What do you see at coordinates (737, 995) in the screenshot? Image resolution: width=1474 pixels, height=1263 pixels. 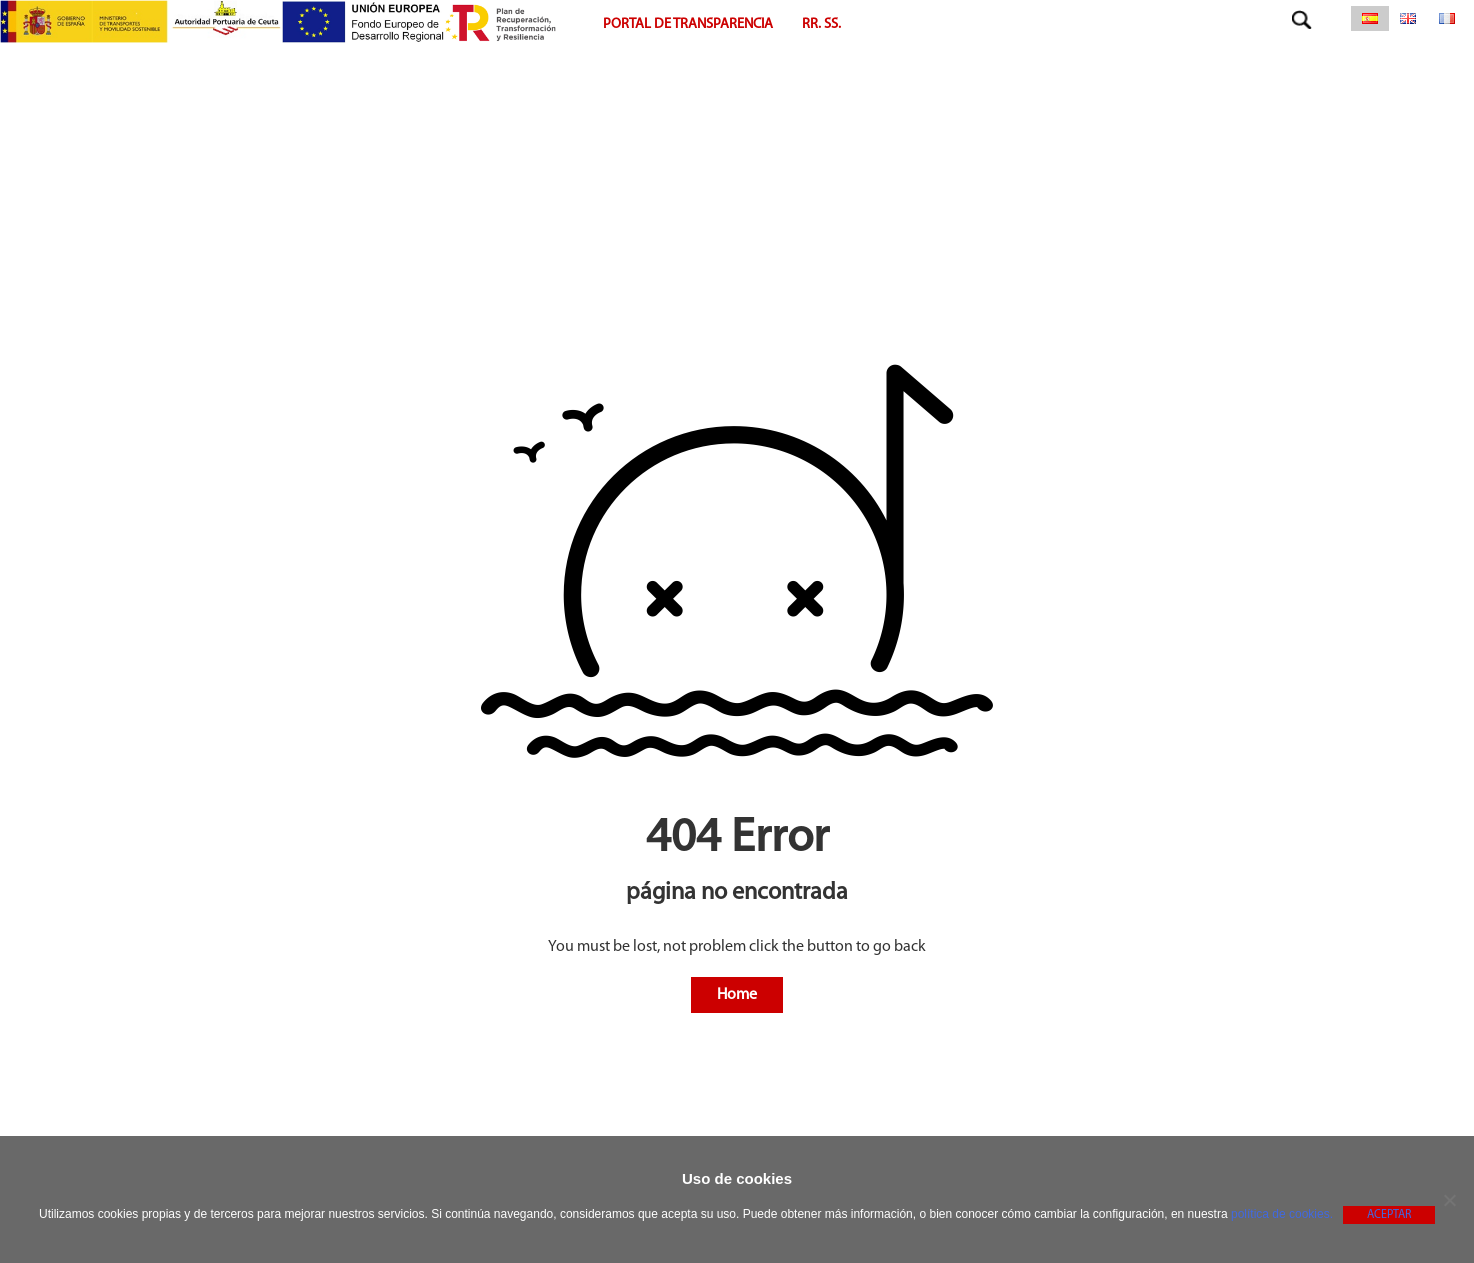 I see `Home` at bounding box center [737, 995].